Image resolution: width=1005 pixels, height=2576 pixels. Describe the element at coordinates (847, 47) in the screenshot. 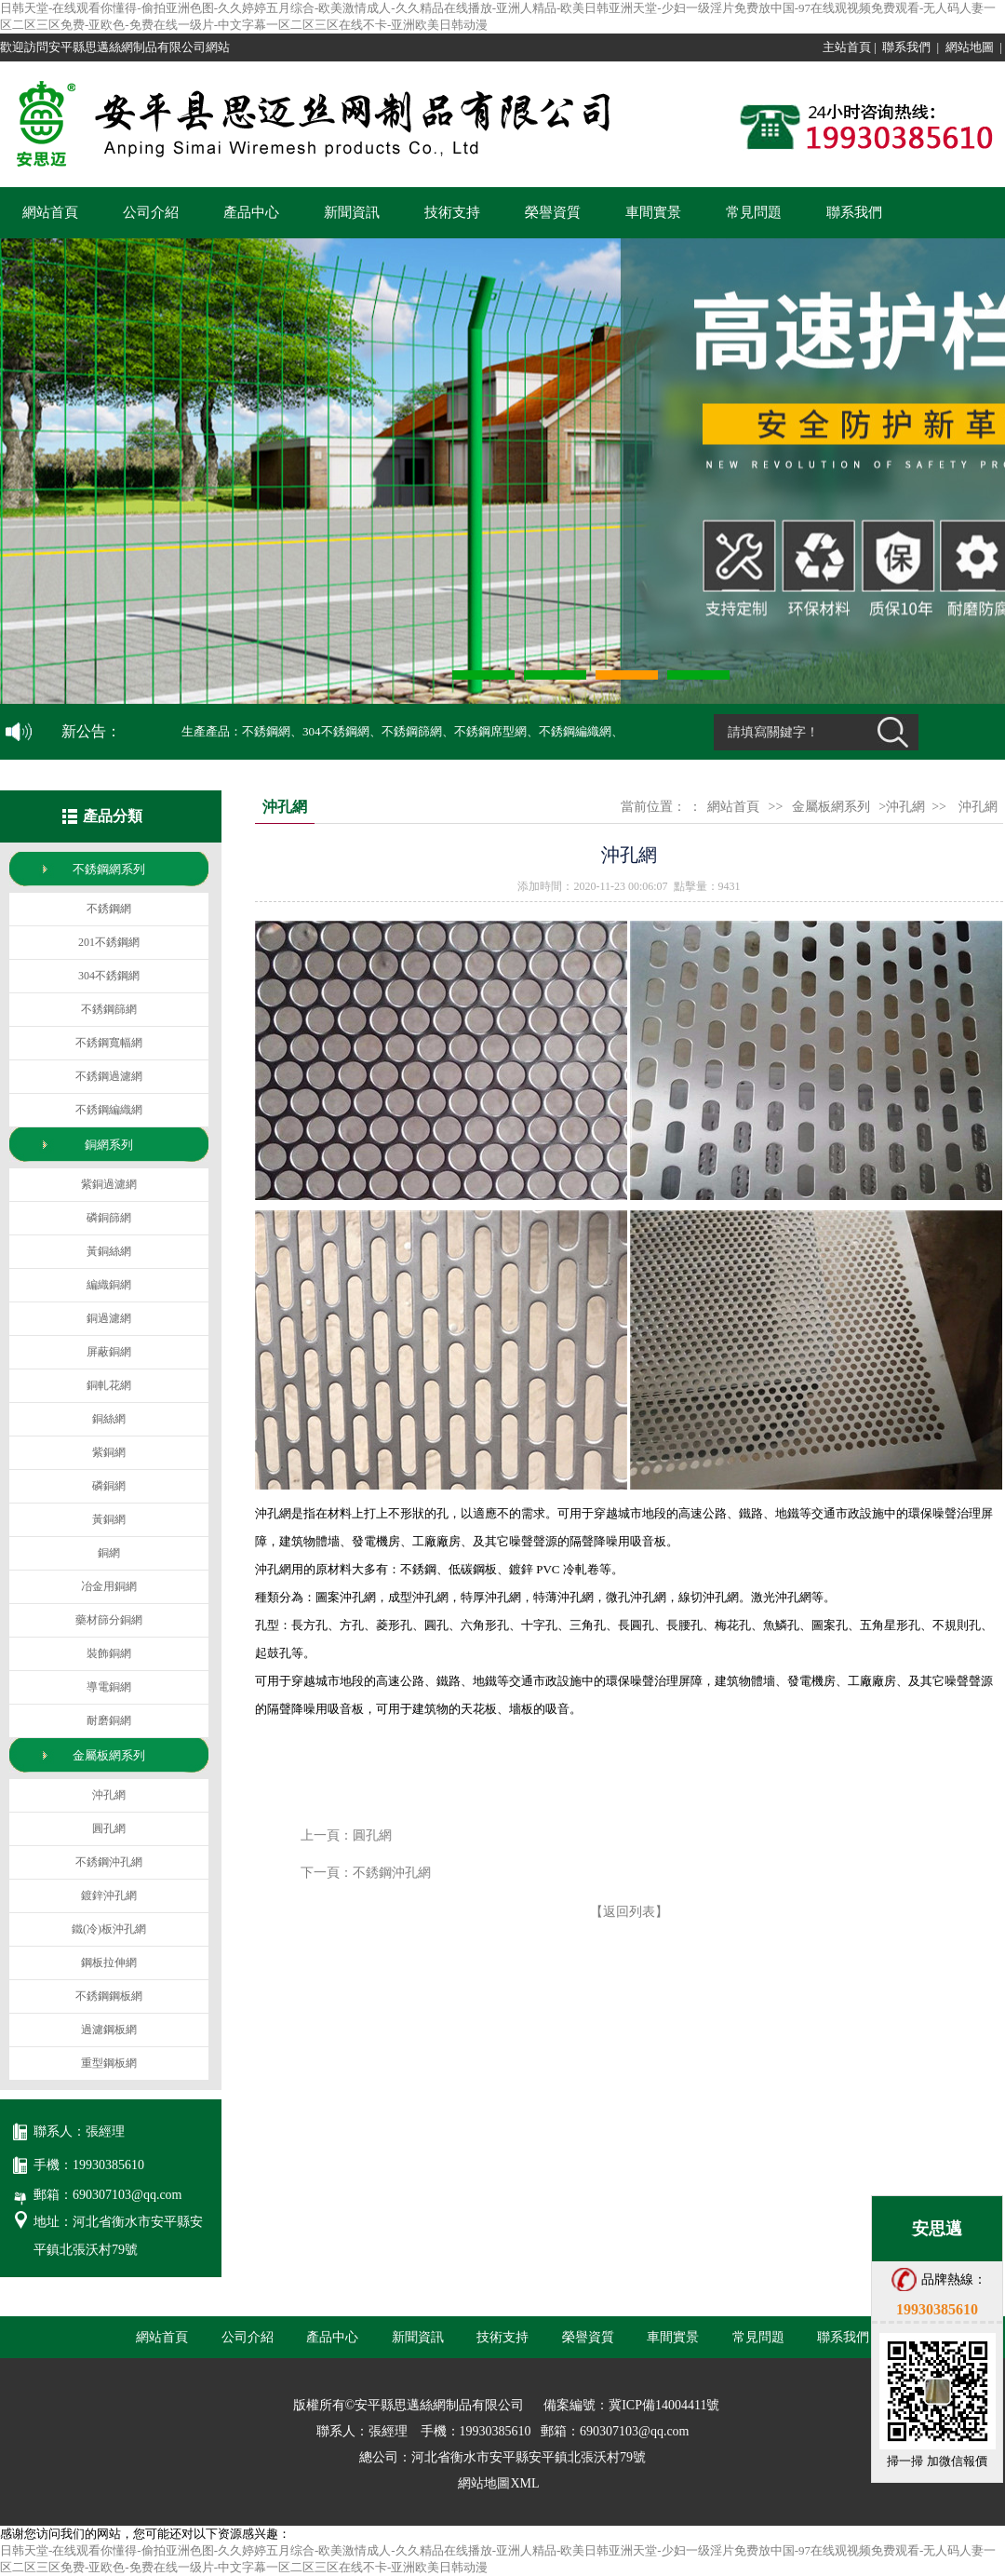

I see `主站首頁` at that location.